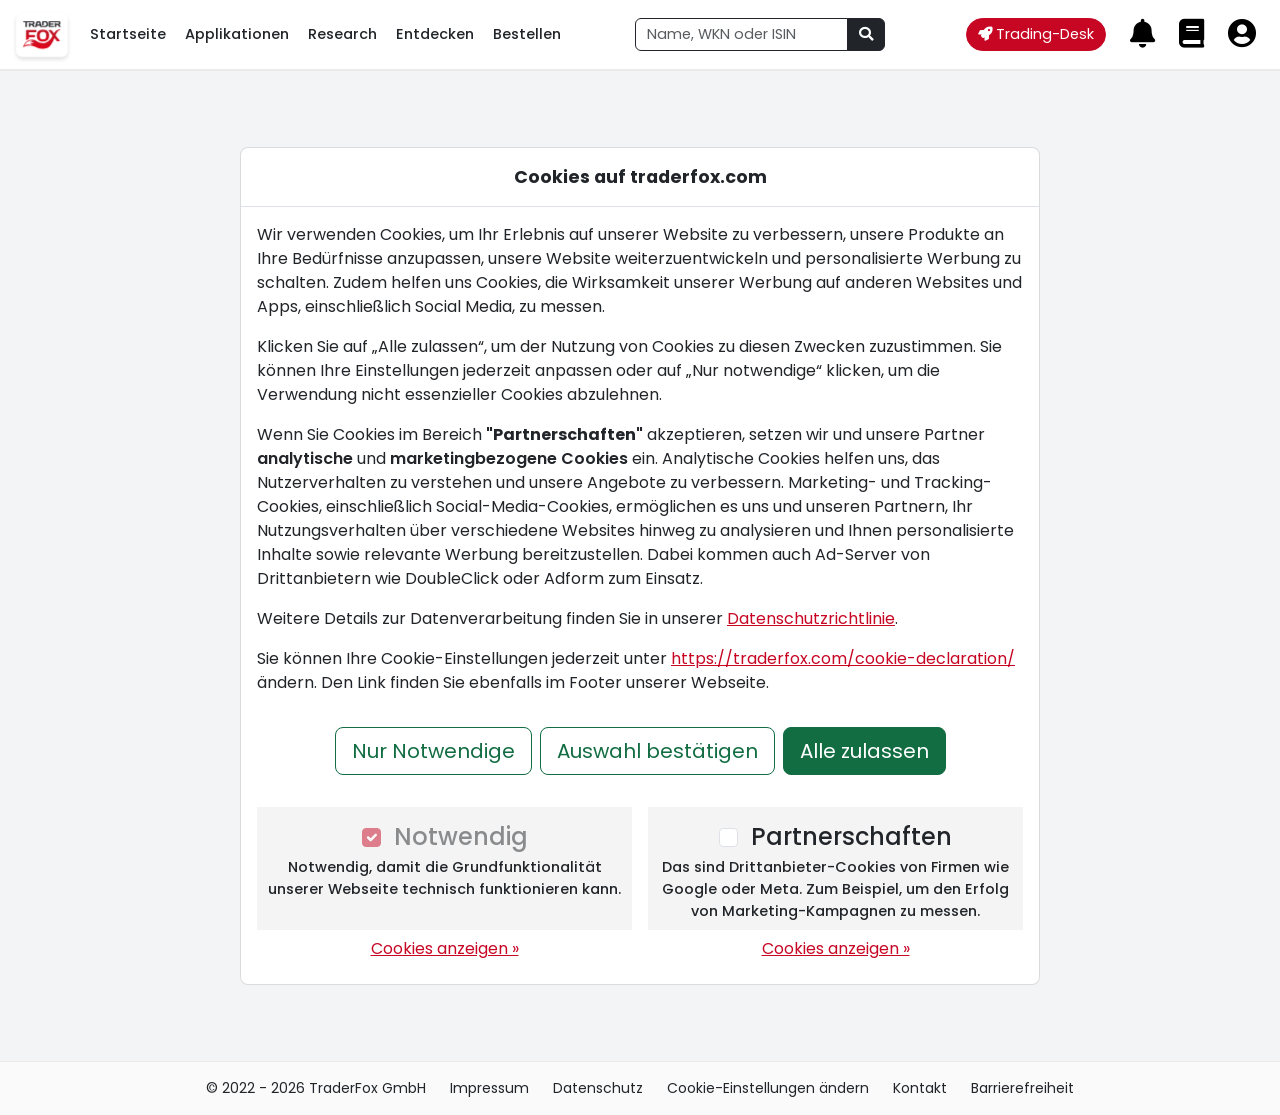  I want to click on Alle zulassen, so click(864, 751).